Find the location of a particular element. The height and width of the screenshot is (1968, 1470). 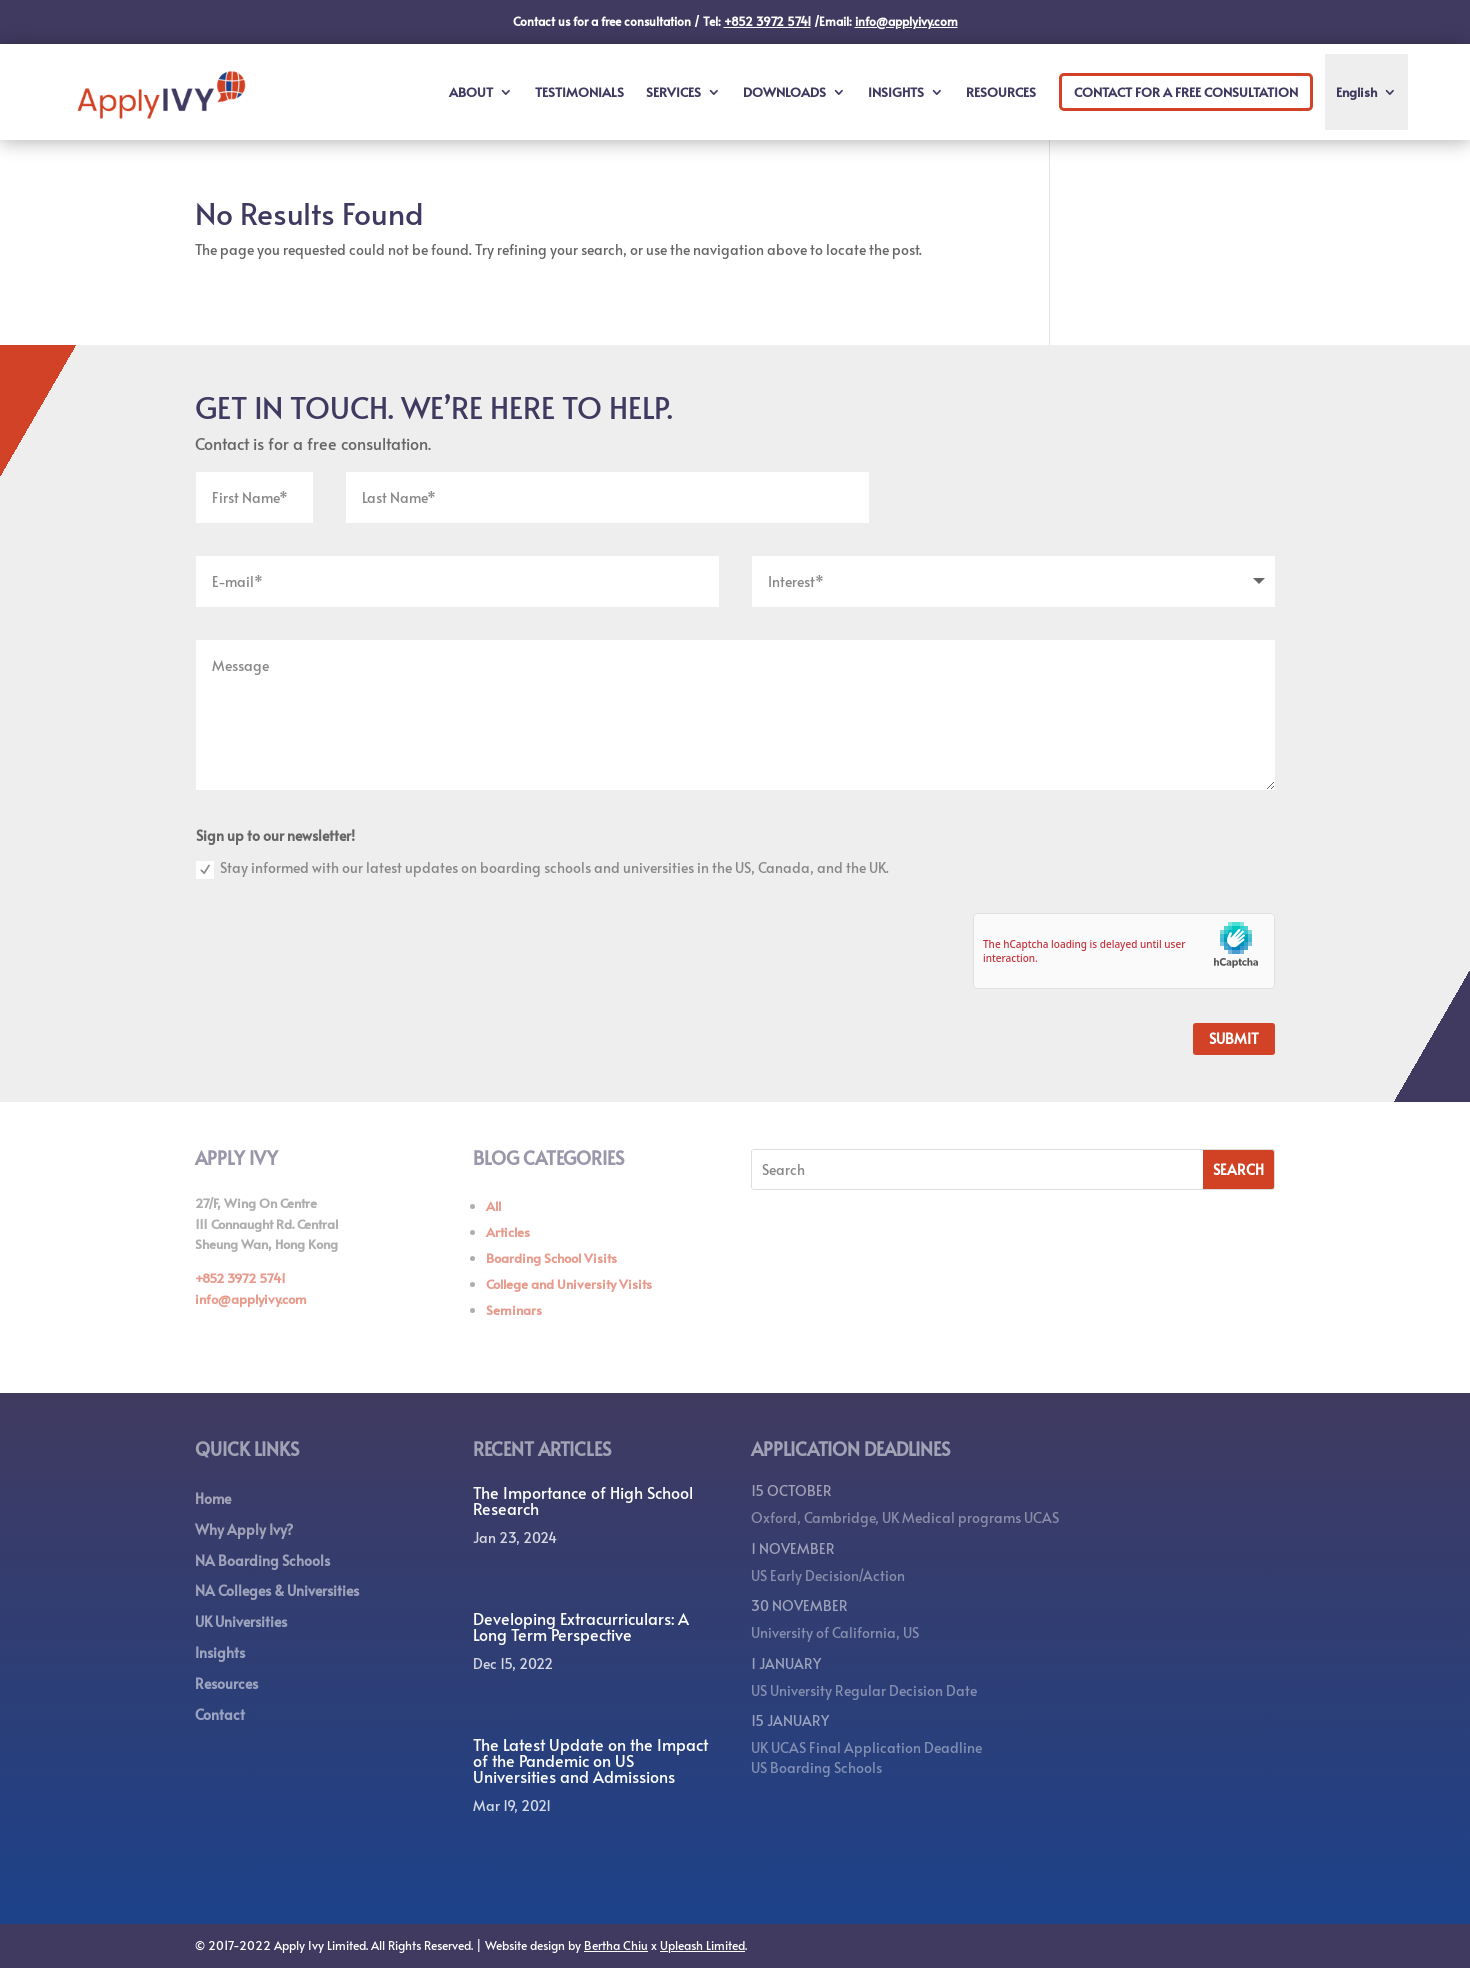

Stay informed with our latest updates on boarding schools and universities in the US, Canada, and the UK. is located at coordinates (542, 868).